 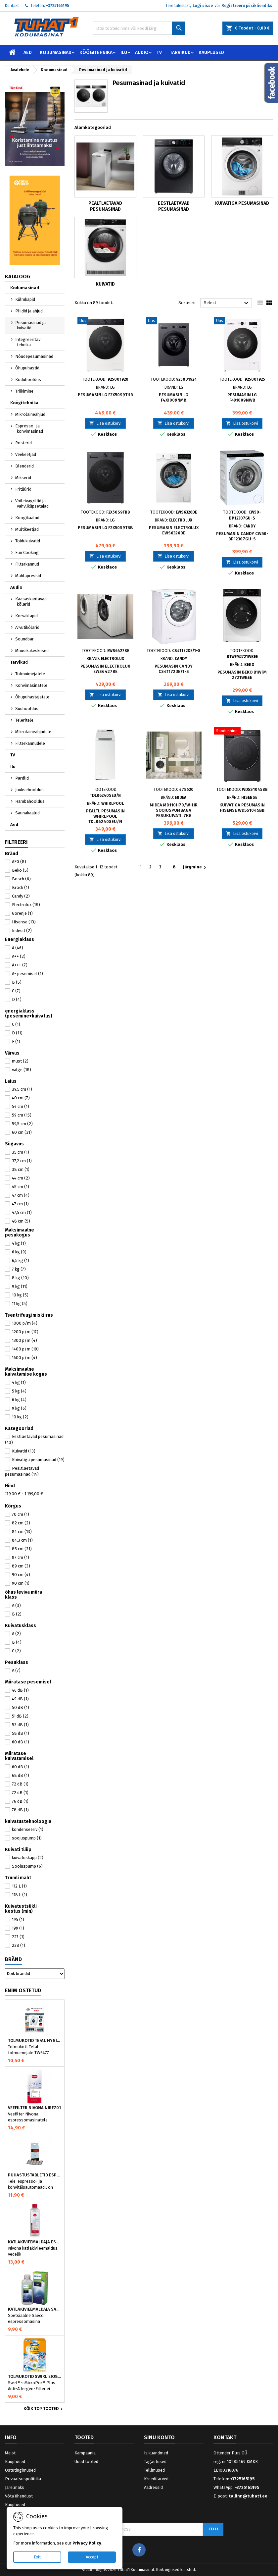 I want to click on AEG, so click(x=19, y=861).